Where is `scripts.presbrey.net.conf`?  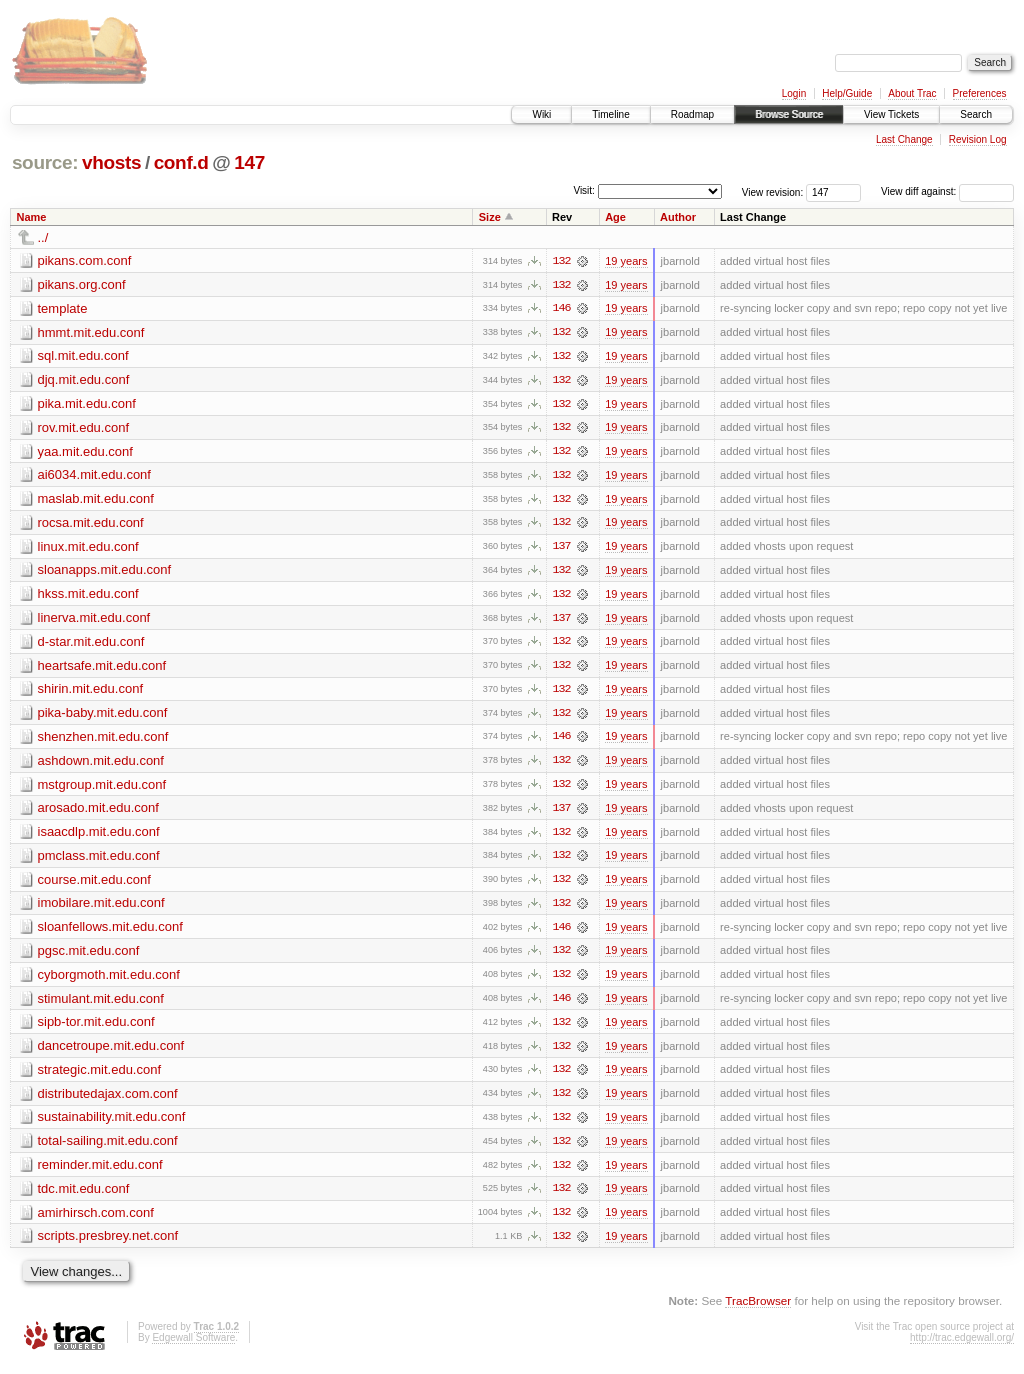
scripts.presbrey.net.conf is located at coordinates (108, 1244).